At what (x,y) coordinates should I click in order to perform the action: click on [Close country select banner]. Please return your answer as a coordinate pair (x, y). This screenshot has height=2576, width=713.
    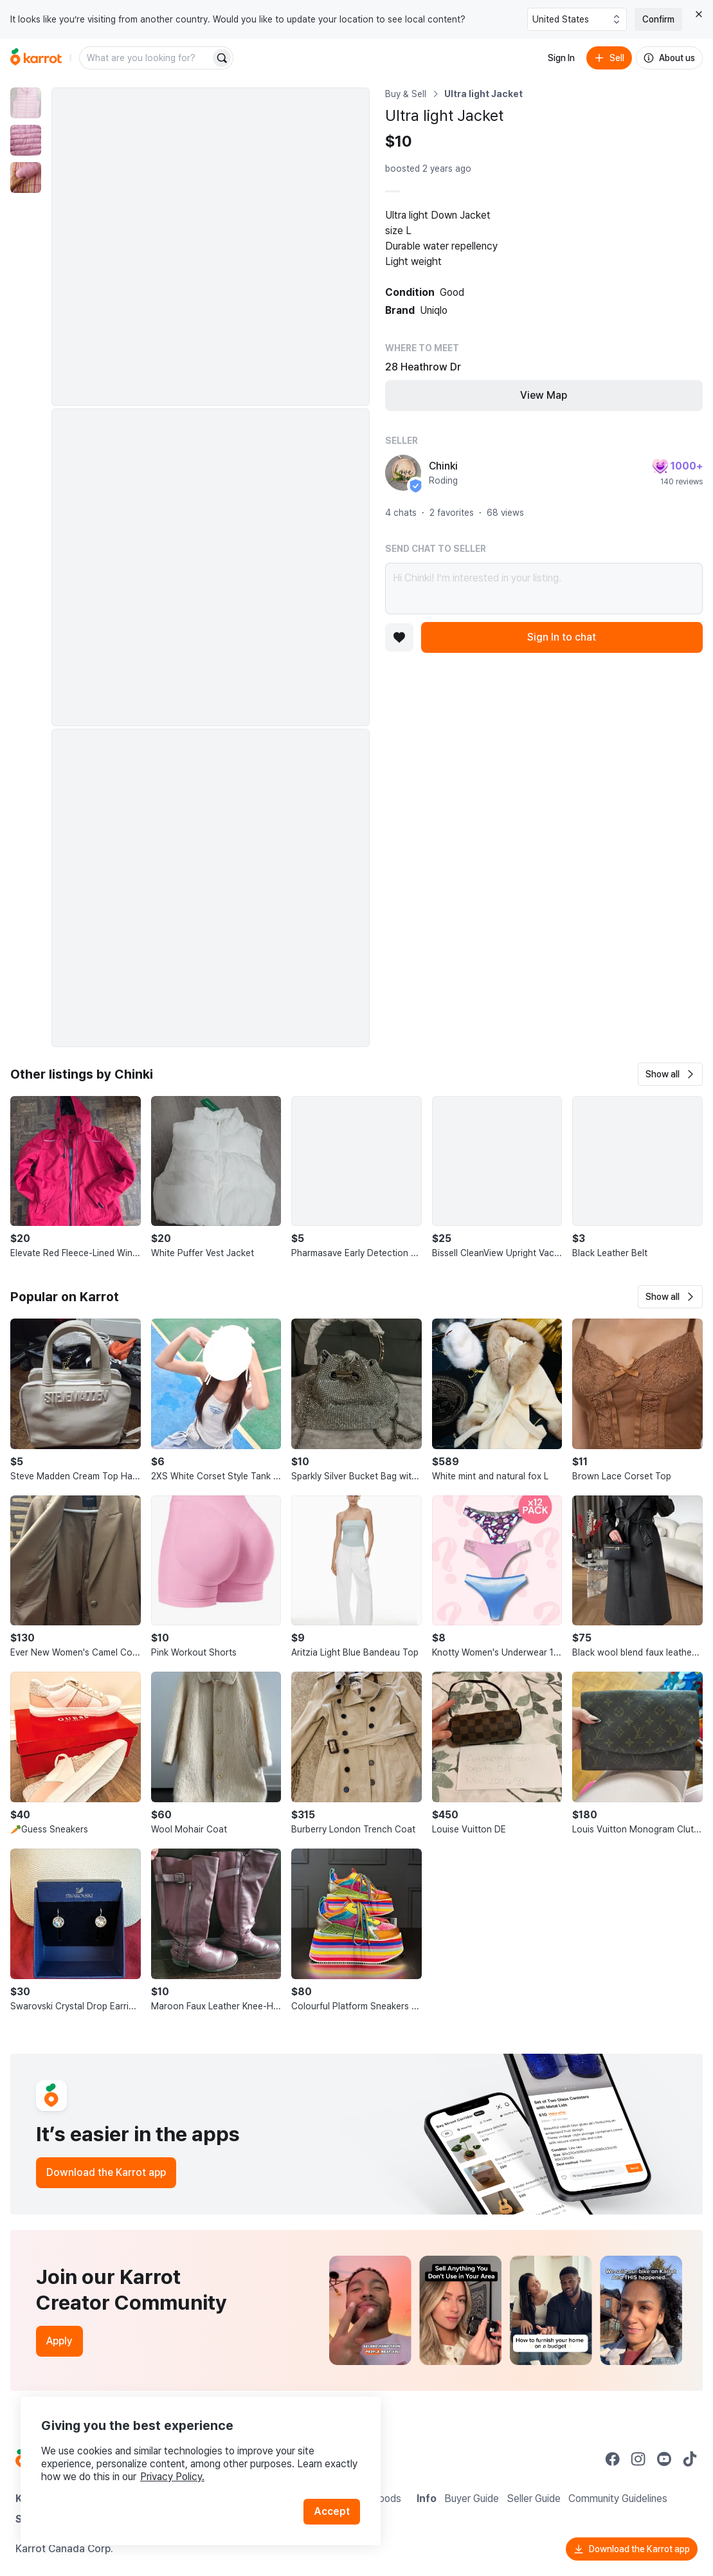
    Looking at the image, I should click on (699, 14).